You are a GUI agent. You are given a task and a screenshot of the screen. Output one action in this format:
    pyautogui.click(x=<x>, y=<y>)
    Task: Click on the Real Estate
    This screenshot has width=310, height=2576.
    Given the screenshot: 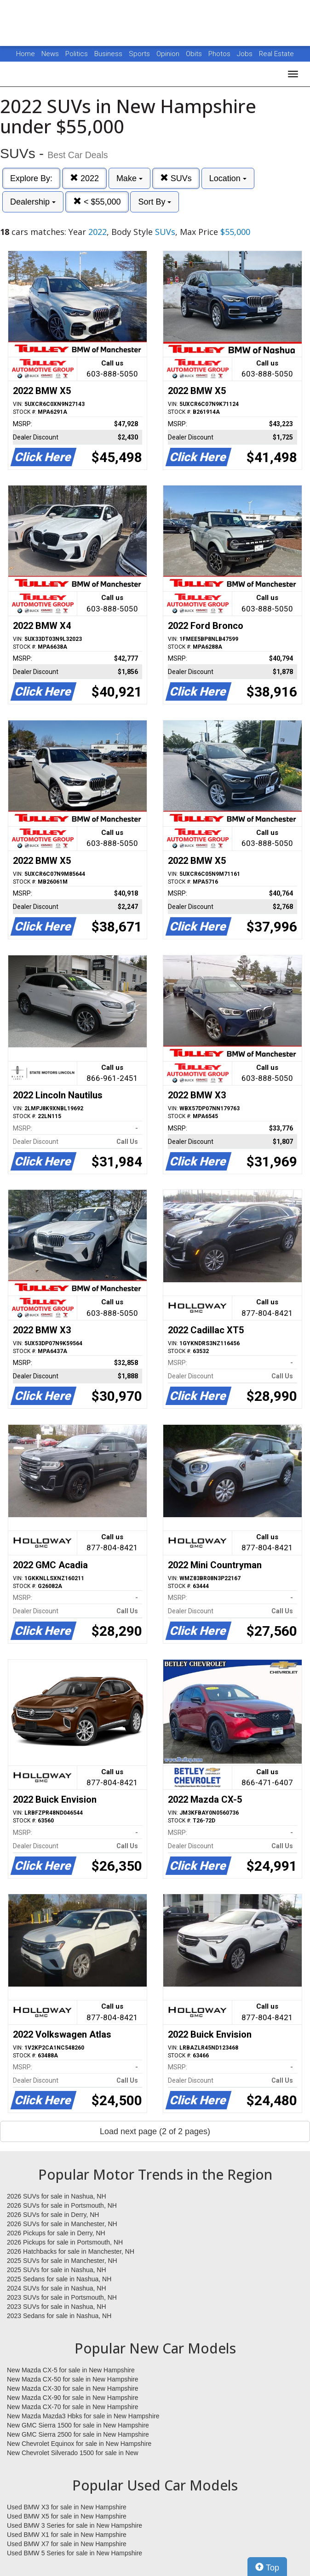 What is the action you would take?
    pyautogui.click(x=276, y=54)
    